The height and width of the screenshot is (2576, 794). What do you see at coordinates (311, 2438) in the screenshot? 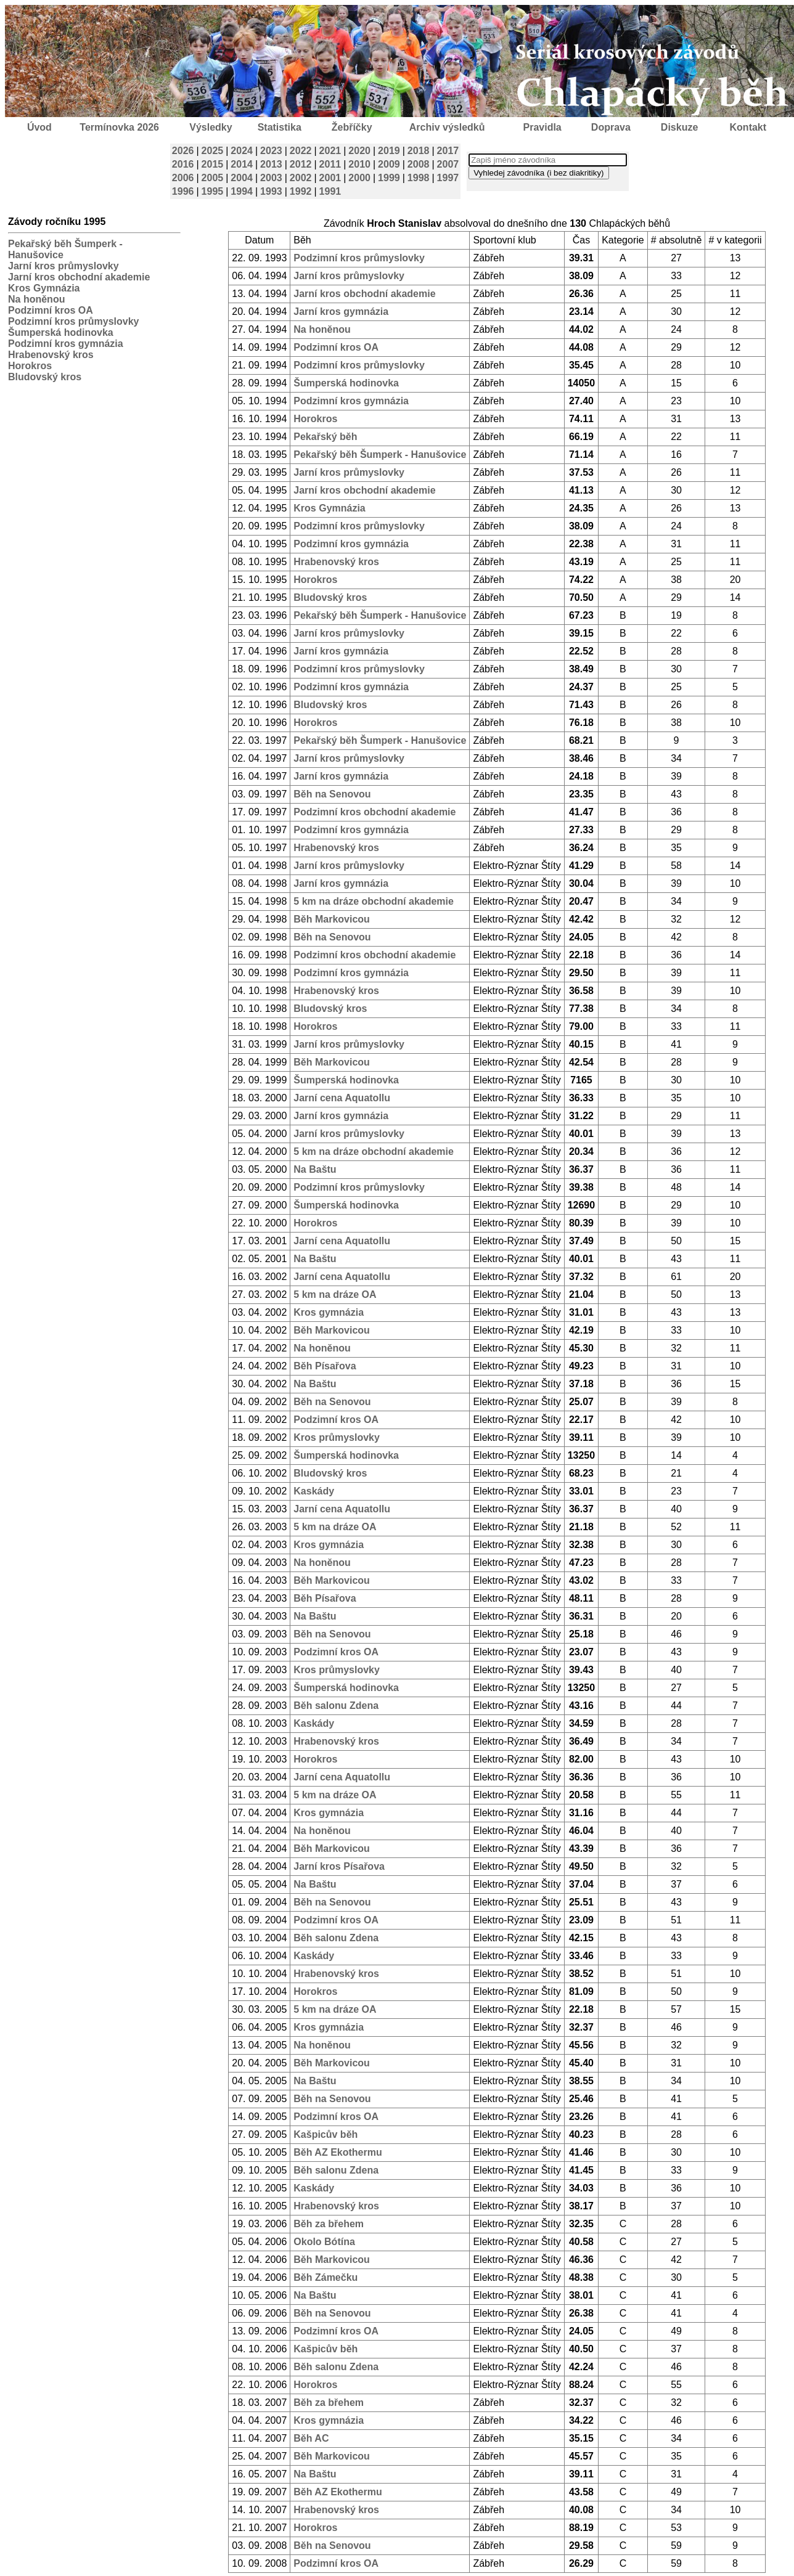
I see `Běh AC` at bounding box center [311, 2438].